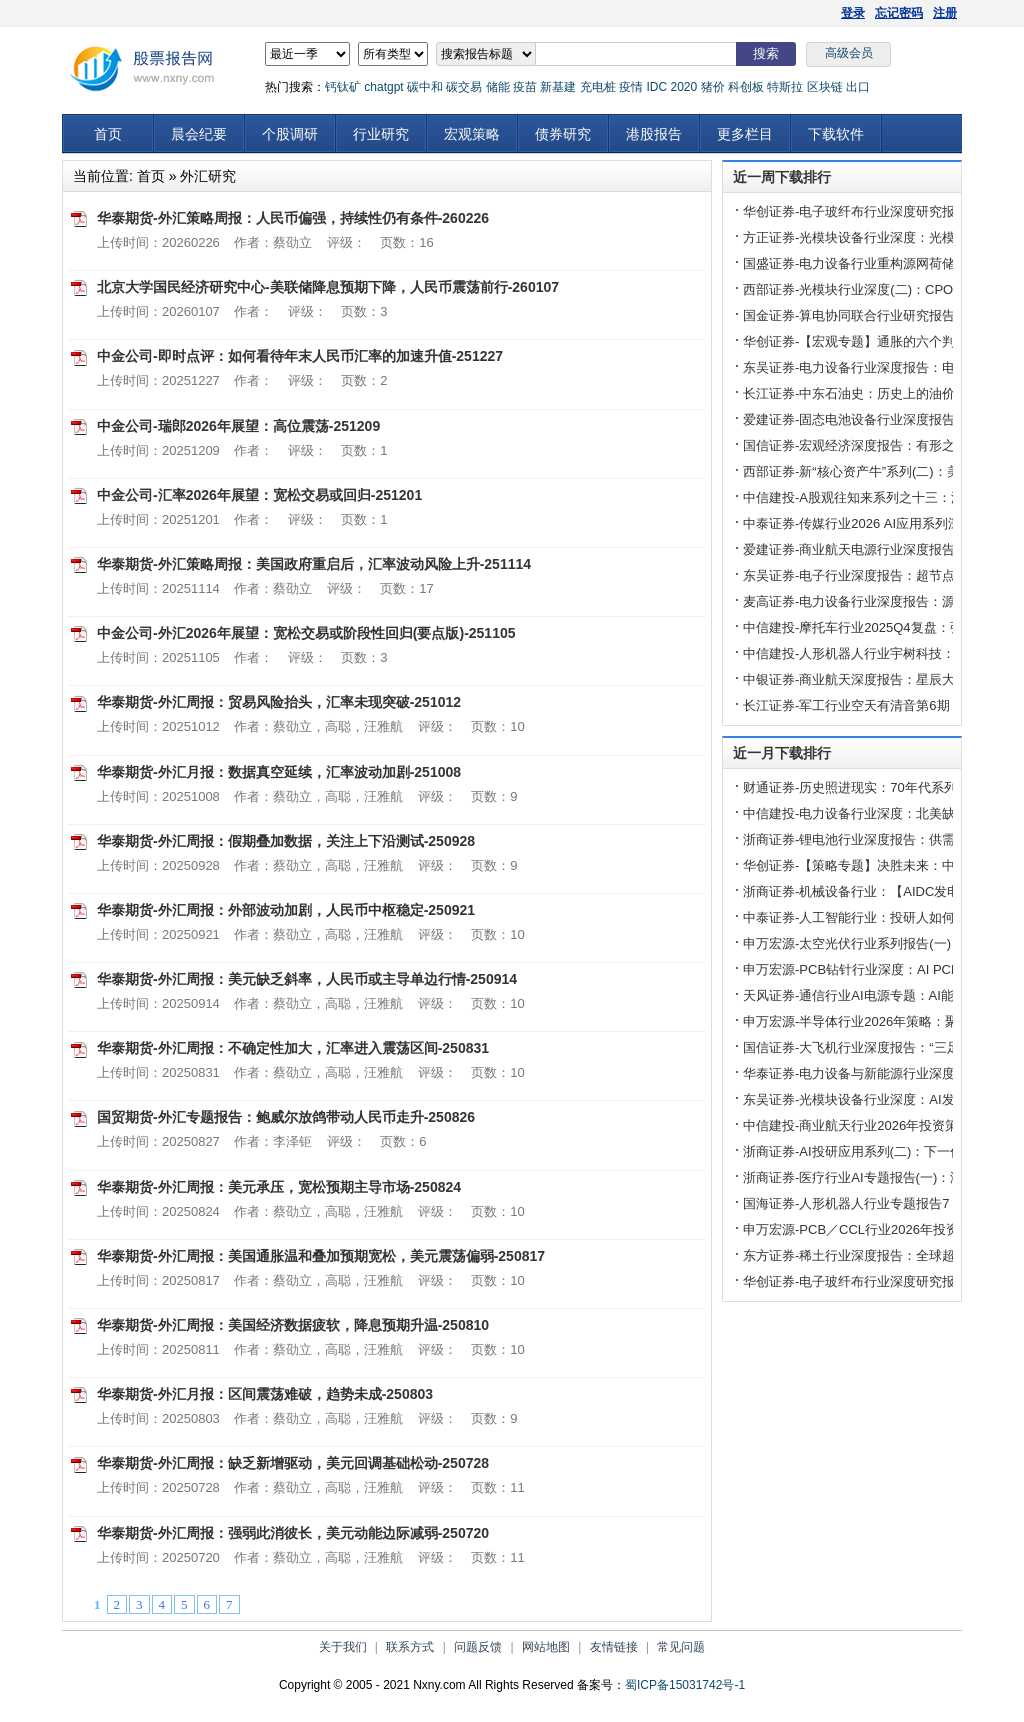  What do you see at coordinates (745, 134) in the screenshot?
I see `更多栏目` at bounding box center [745, 134].